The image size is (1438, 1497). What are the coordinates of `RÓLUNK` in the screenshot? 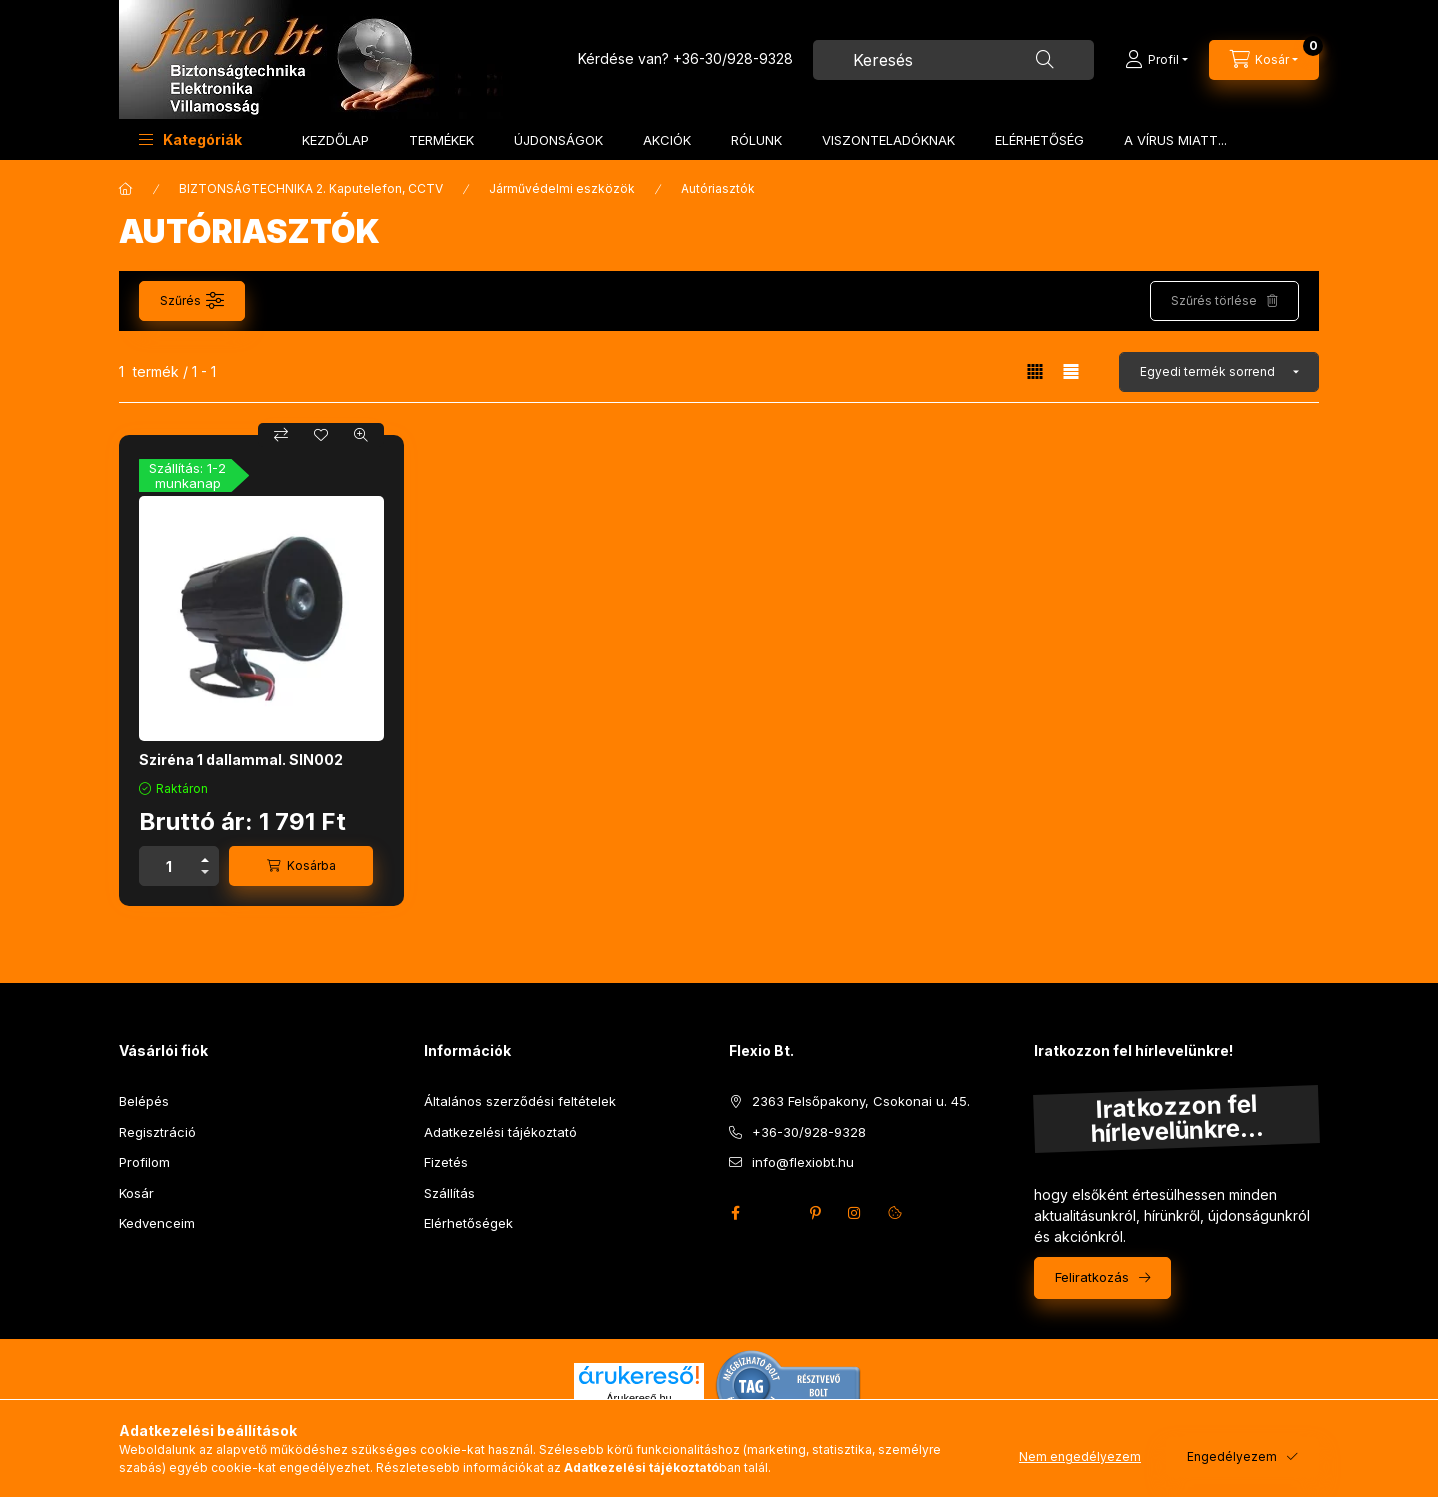 It's located at (756, 140).